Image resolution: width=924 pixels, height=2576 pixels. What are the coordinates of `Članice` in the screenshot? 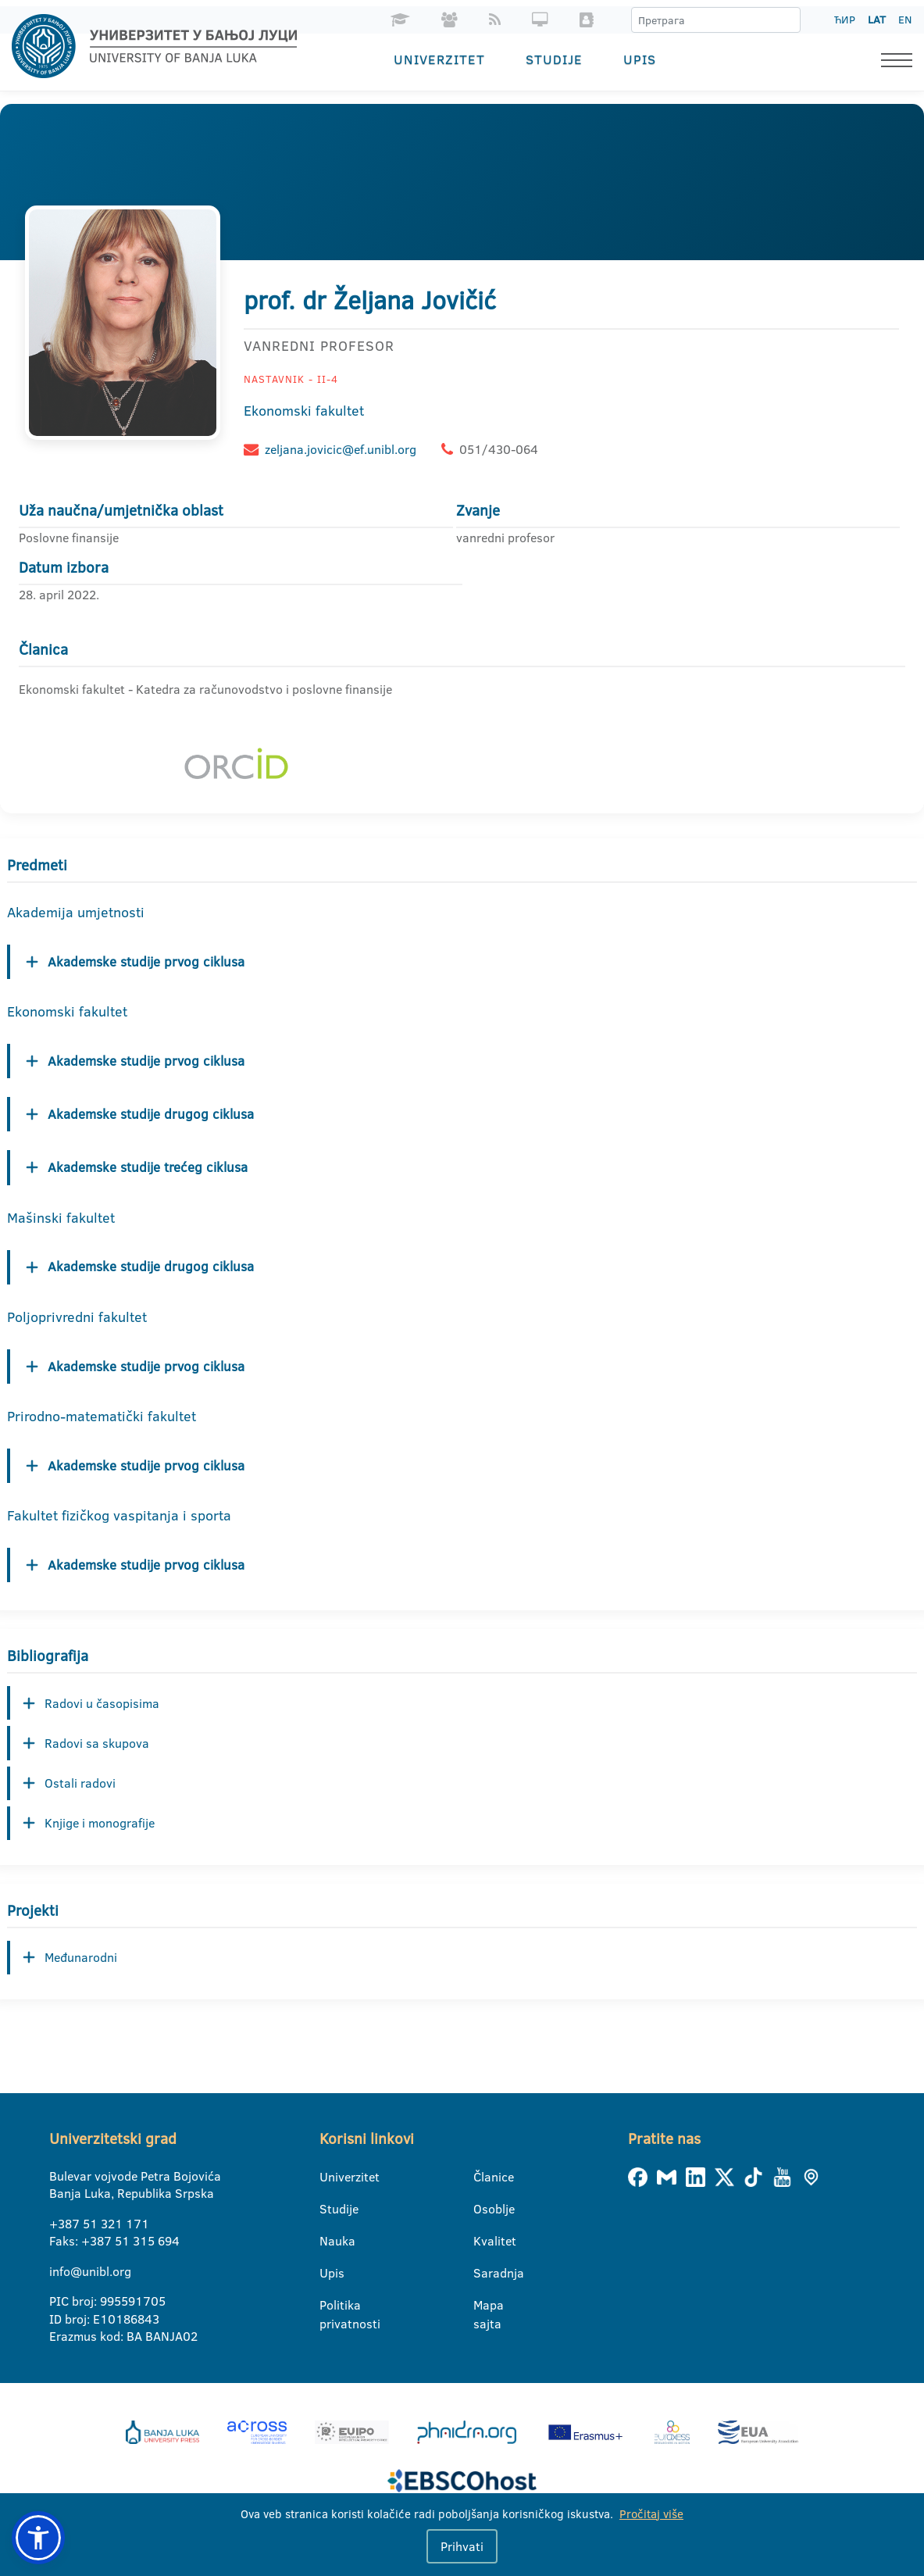 It's located at (483, 2177).